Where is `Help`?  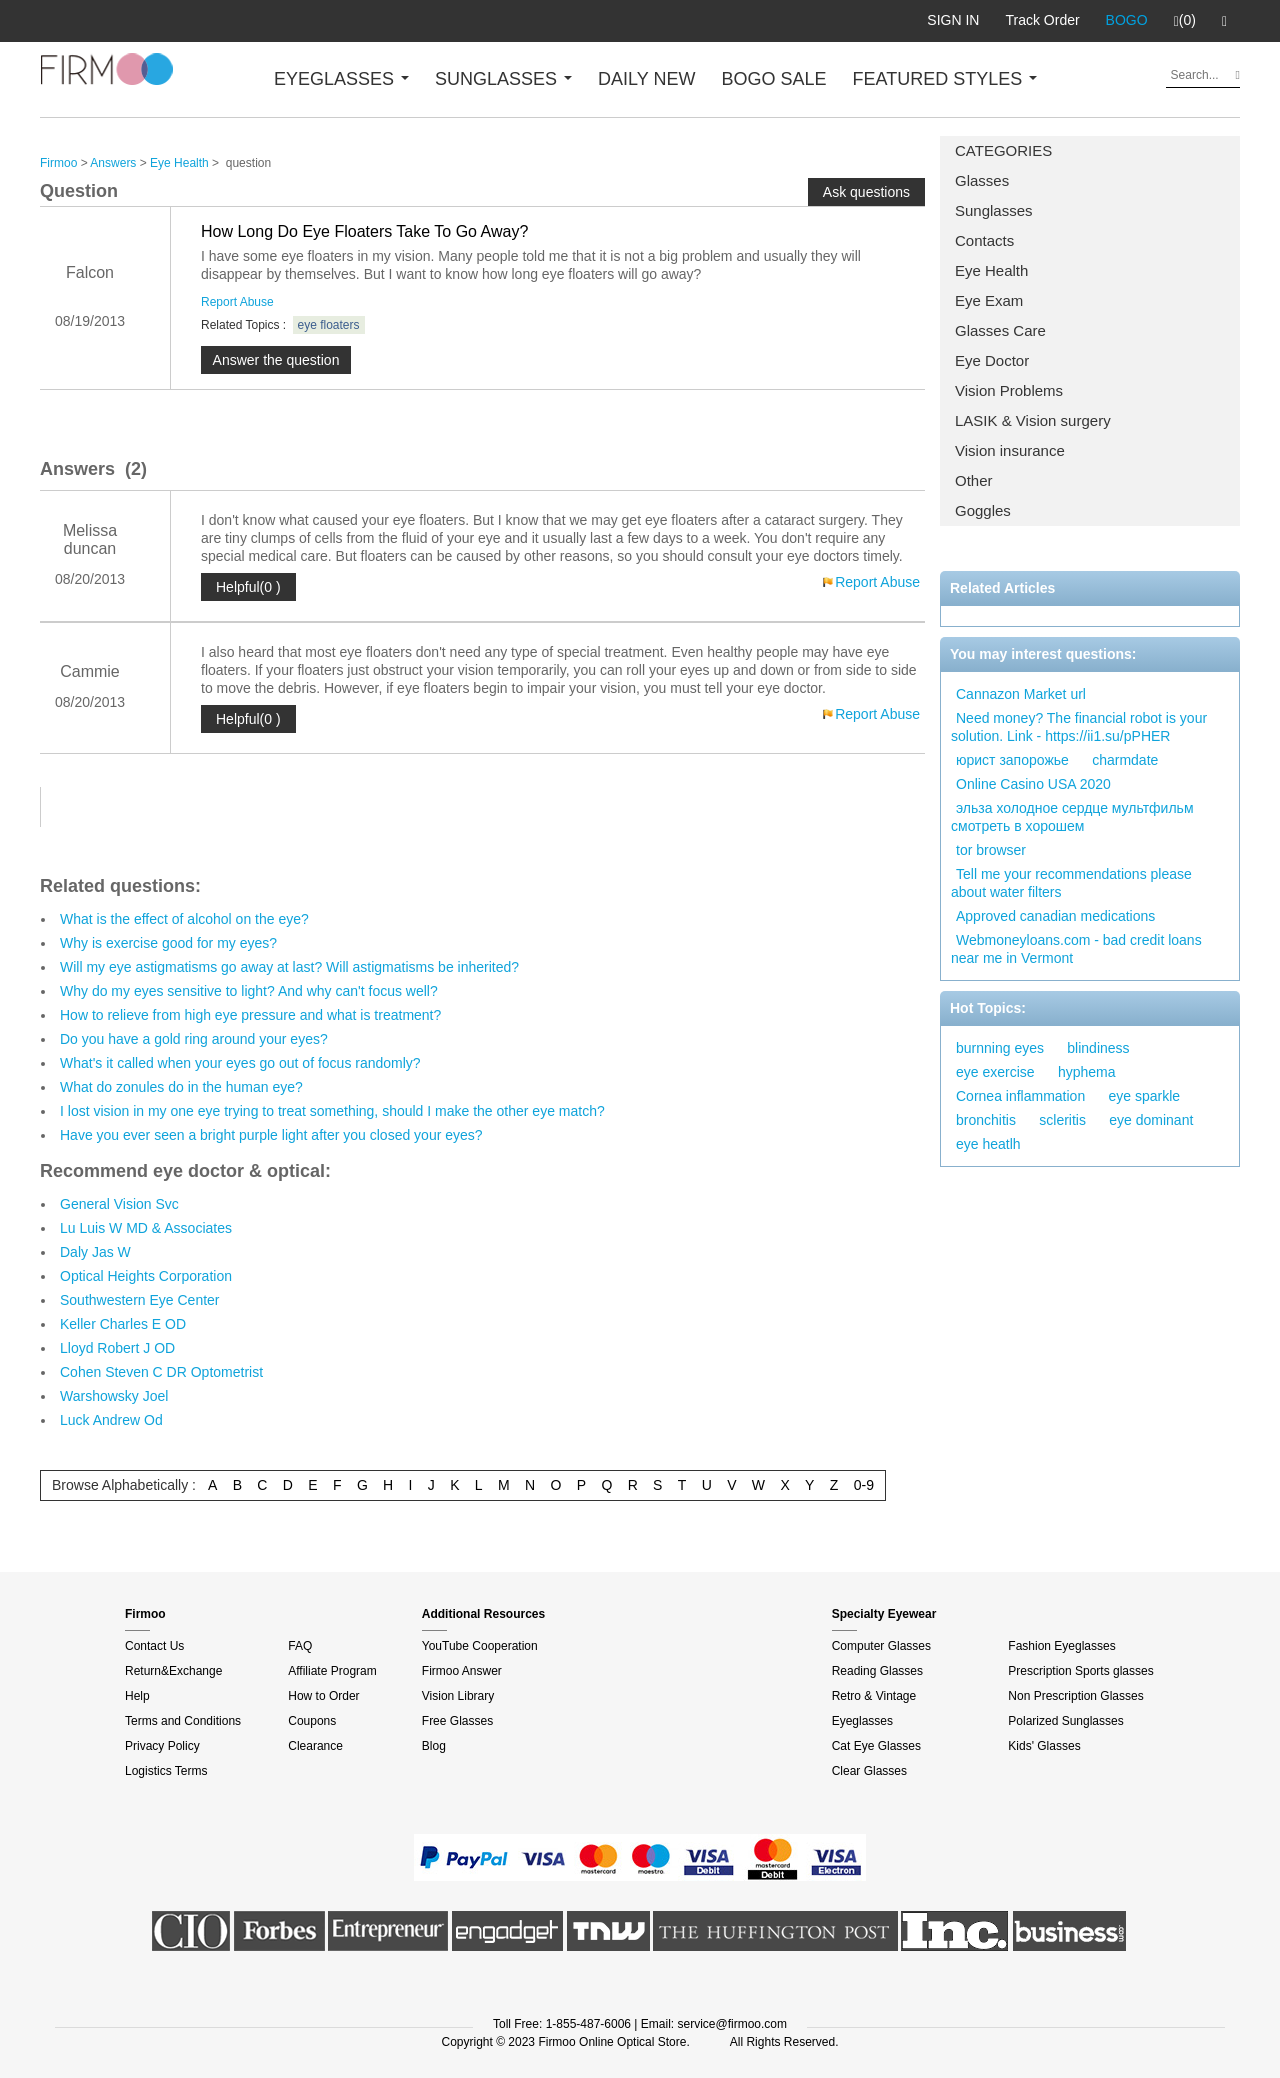 Help is located at coordinates (137, 1696).